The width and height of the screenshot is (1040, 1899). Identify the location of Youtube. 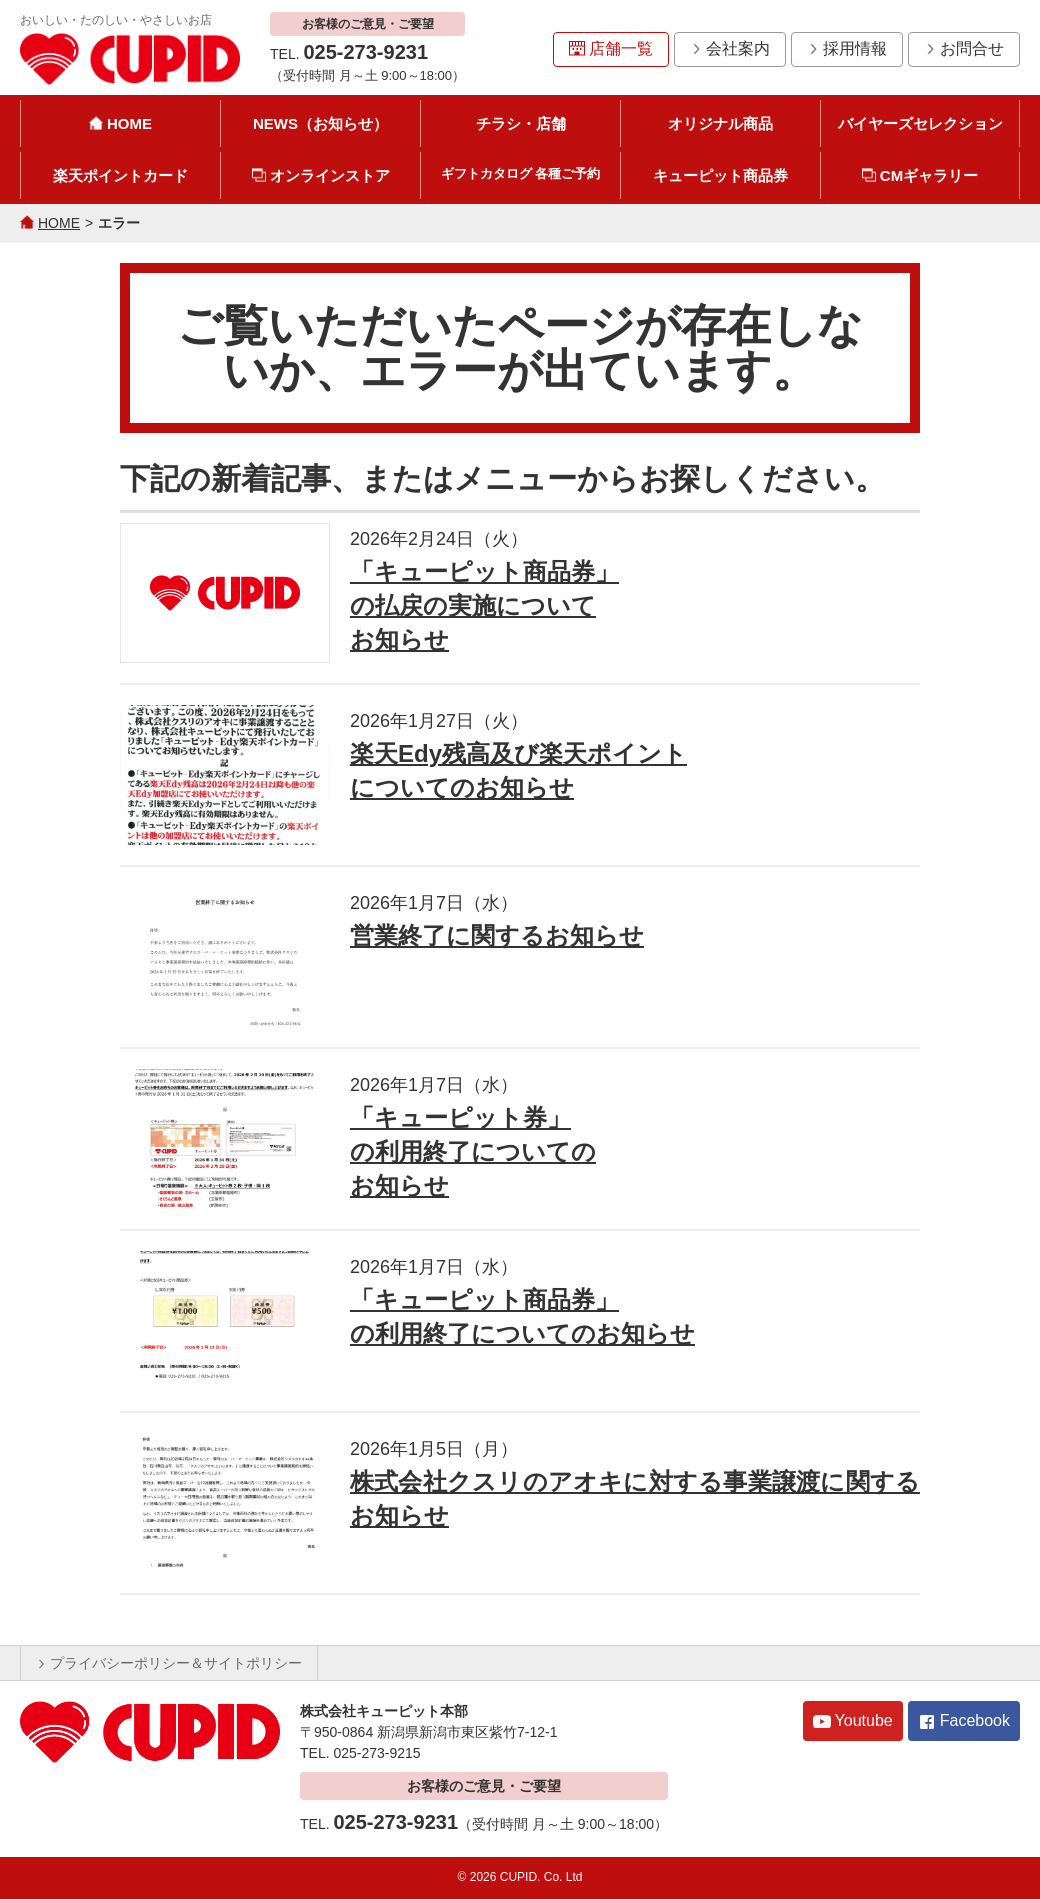
(853, 1721).